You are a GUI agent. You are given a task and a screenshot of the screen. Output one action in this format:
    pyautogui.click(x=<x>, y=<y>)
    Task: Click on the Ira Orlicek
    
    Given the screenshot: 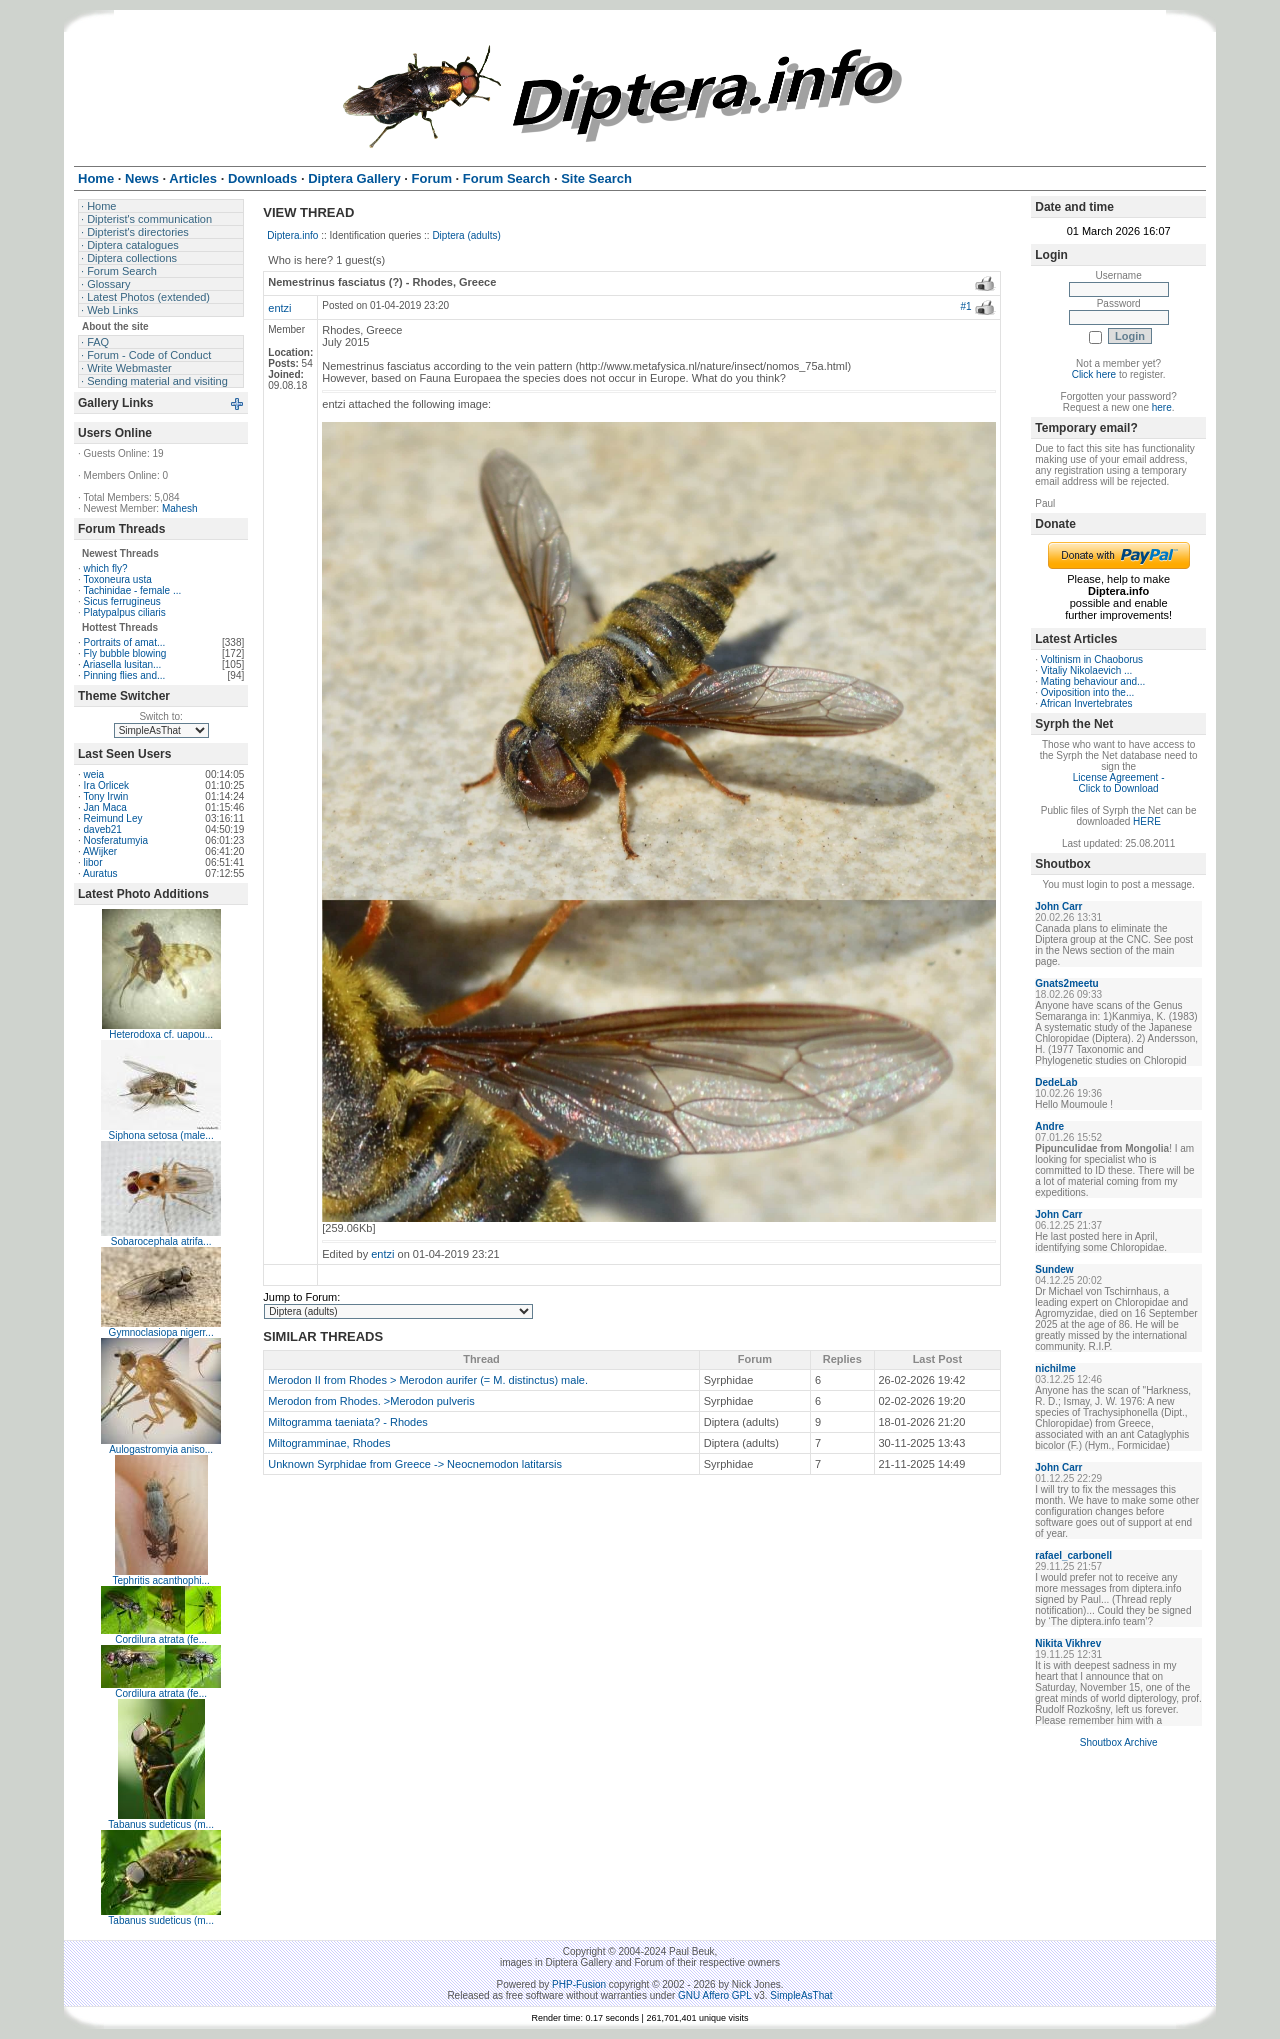 What is the action you would take?
    pyautogui.click(x=107, y=785)
    